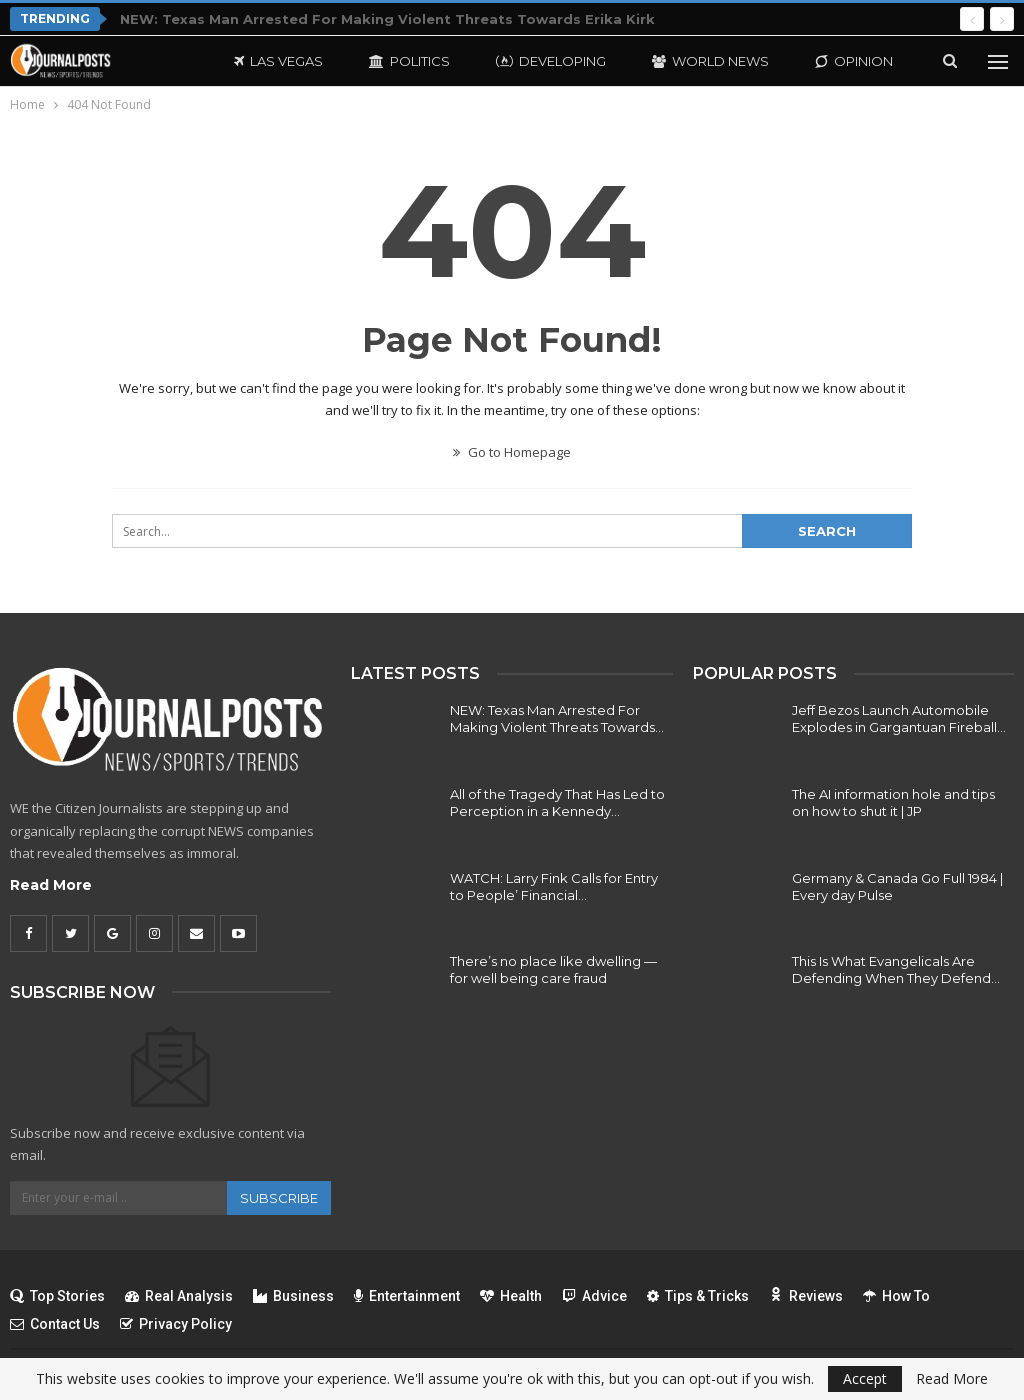 This screenshot has height=1400, width=1024. Describe the element at coordinates (594, 1296) in the screenshot. I see `Advice` at that location.